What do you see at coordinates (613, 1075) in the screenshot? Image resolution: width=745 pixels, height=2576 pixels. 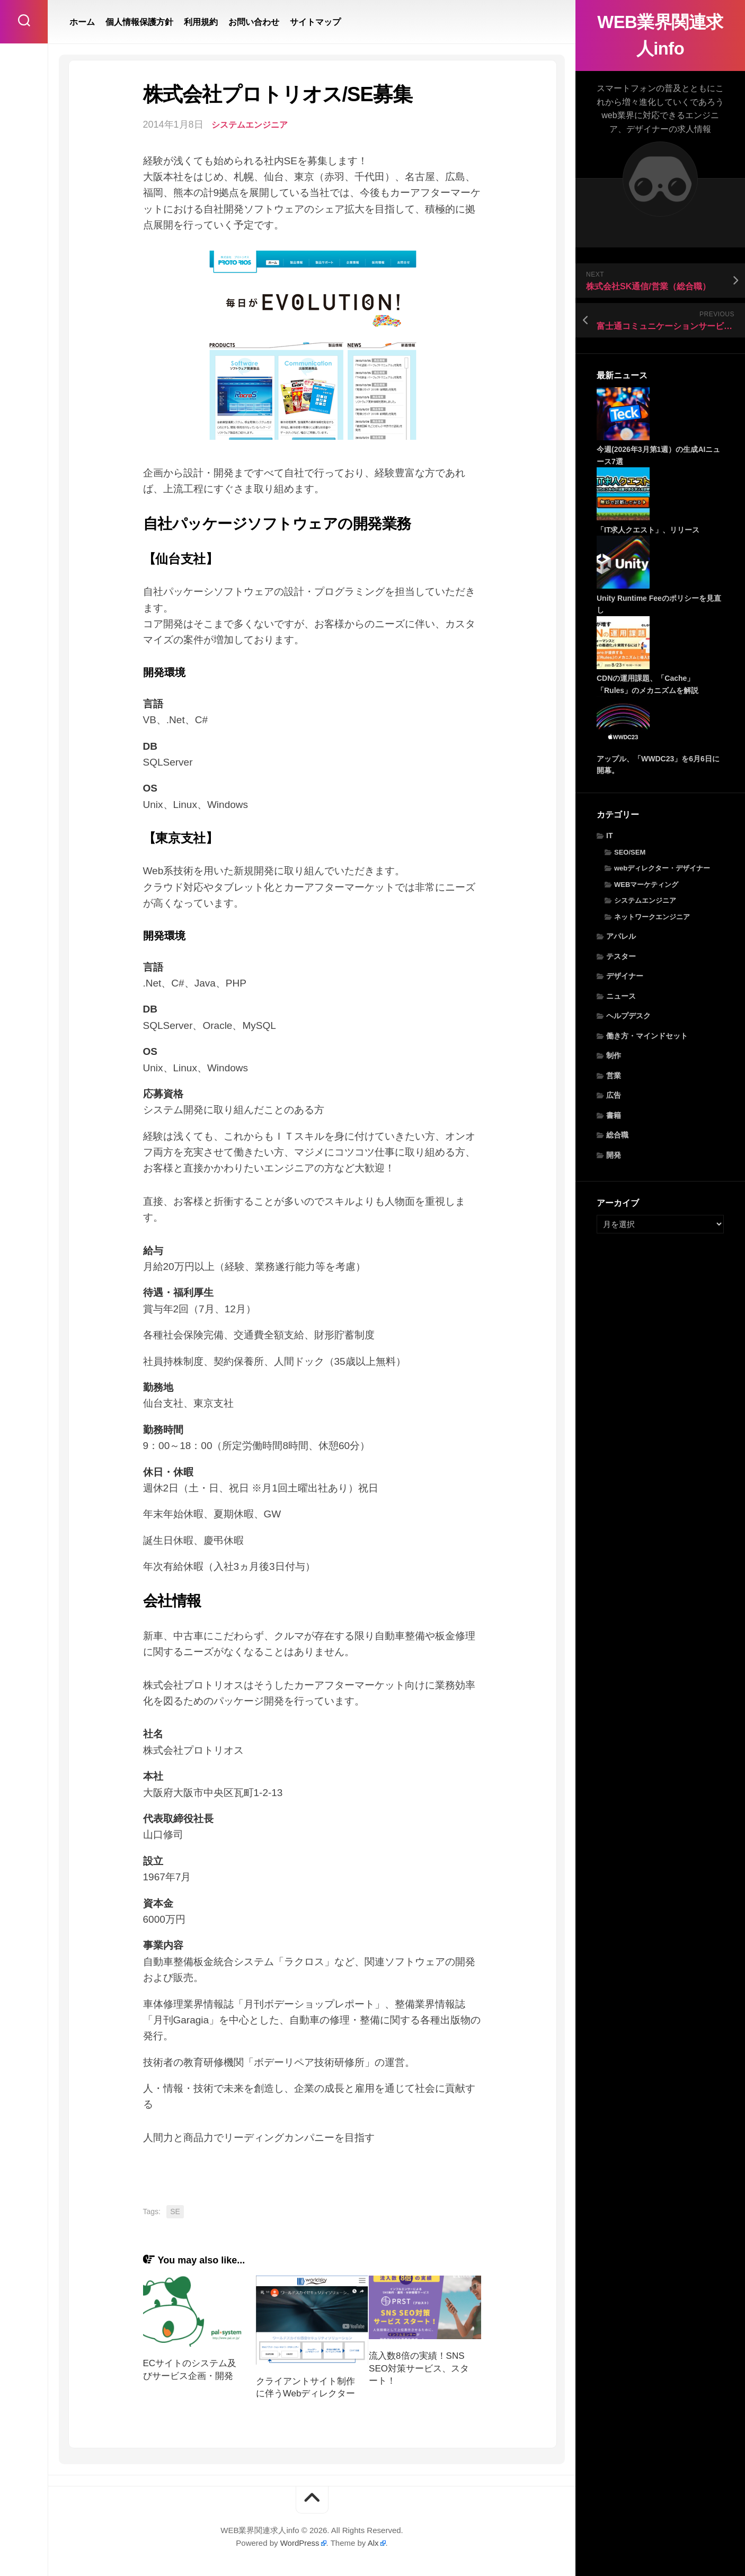 I see `営業` at bounding box center [613, 1075].